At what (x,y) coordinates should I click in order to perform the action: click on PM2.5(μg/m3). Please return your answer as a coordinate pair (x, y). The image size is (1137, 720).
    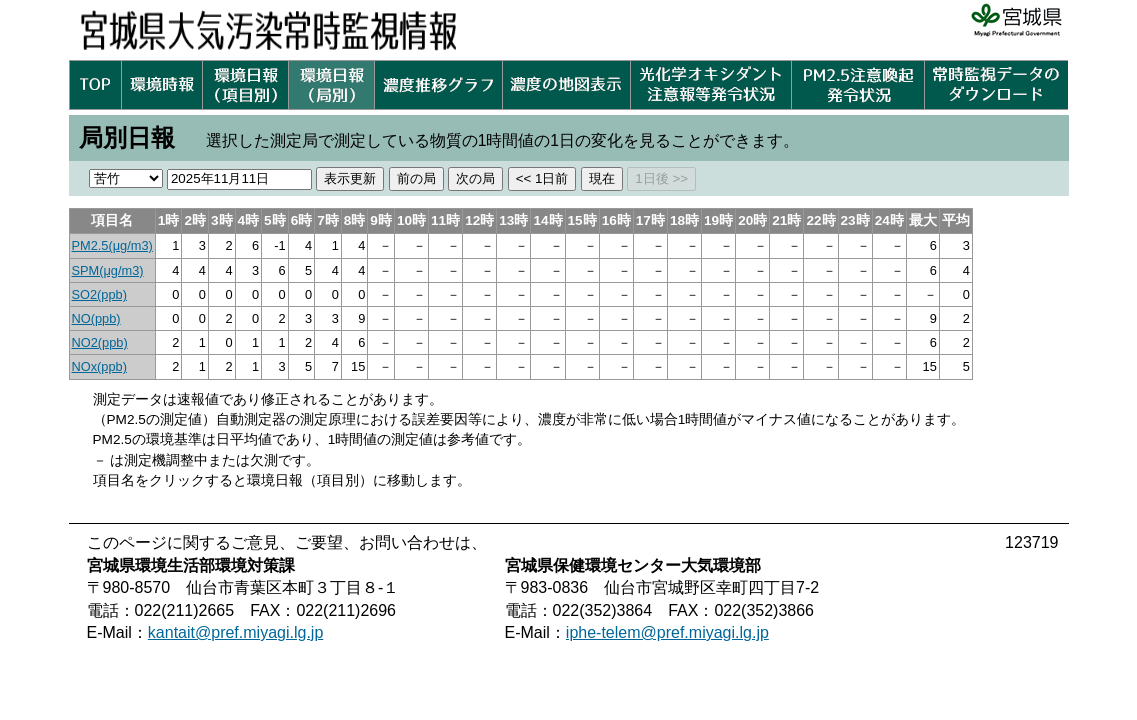
    Looking at the image, I should click on (112, 245).